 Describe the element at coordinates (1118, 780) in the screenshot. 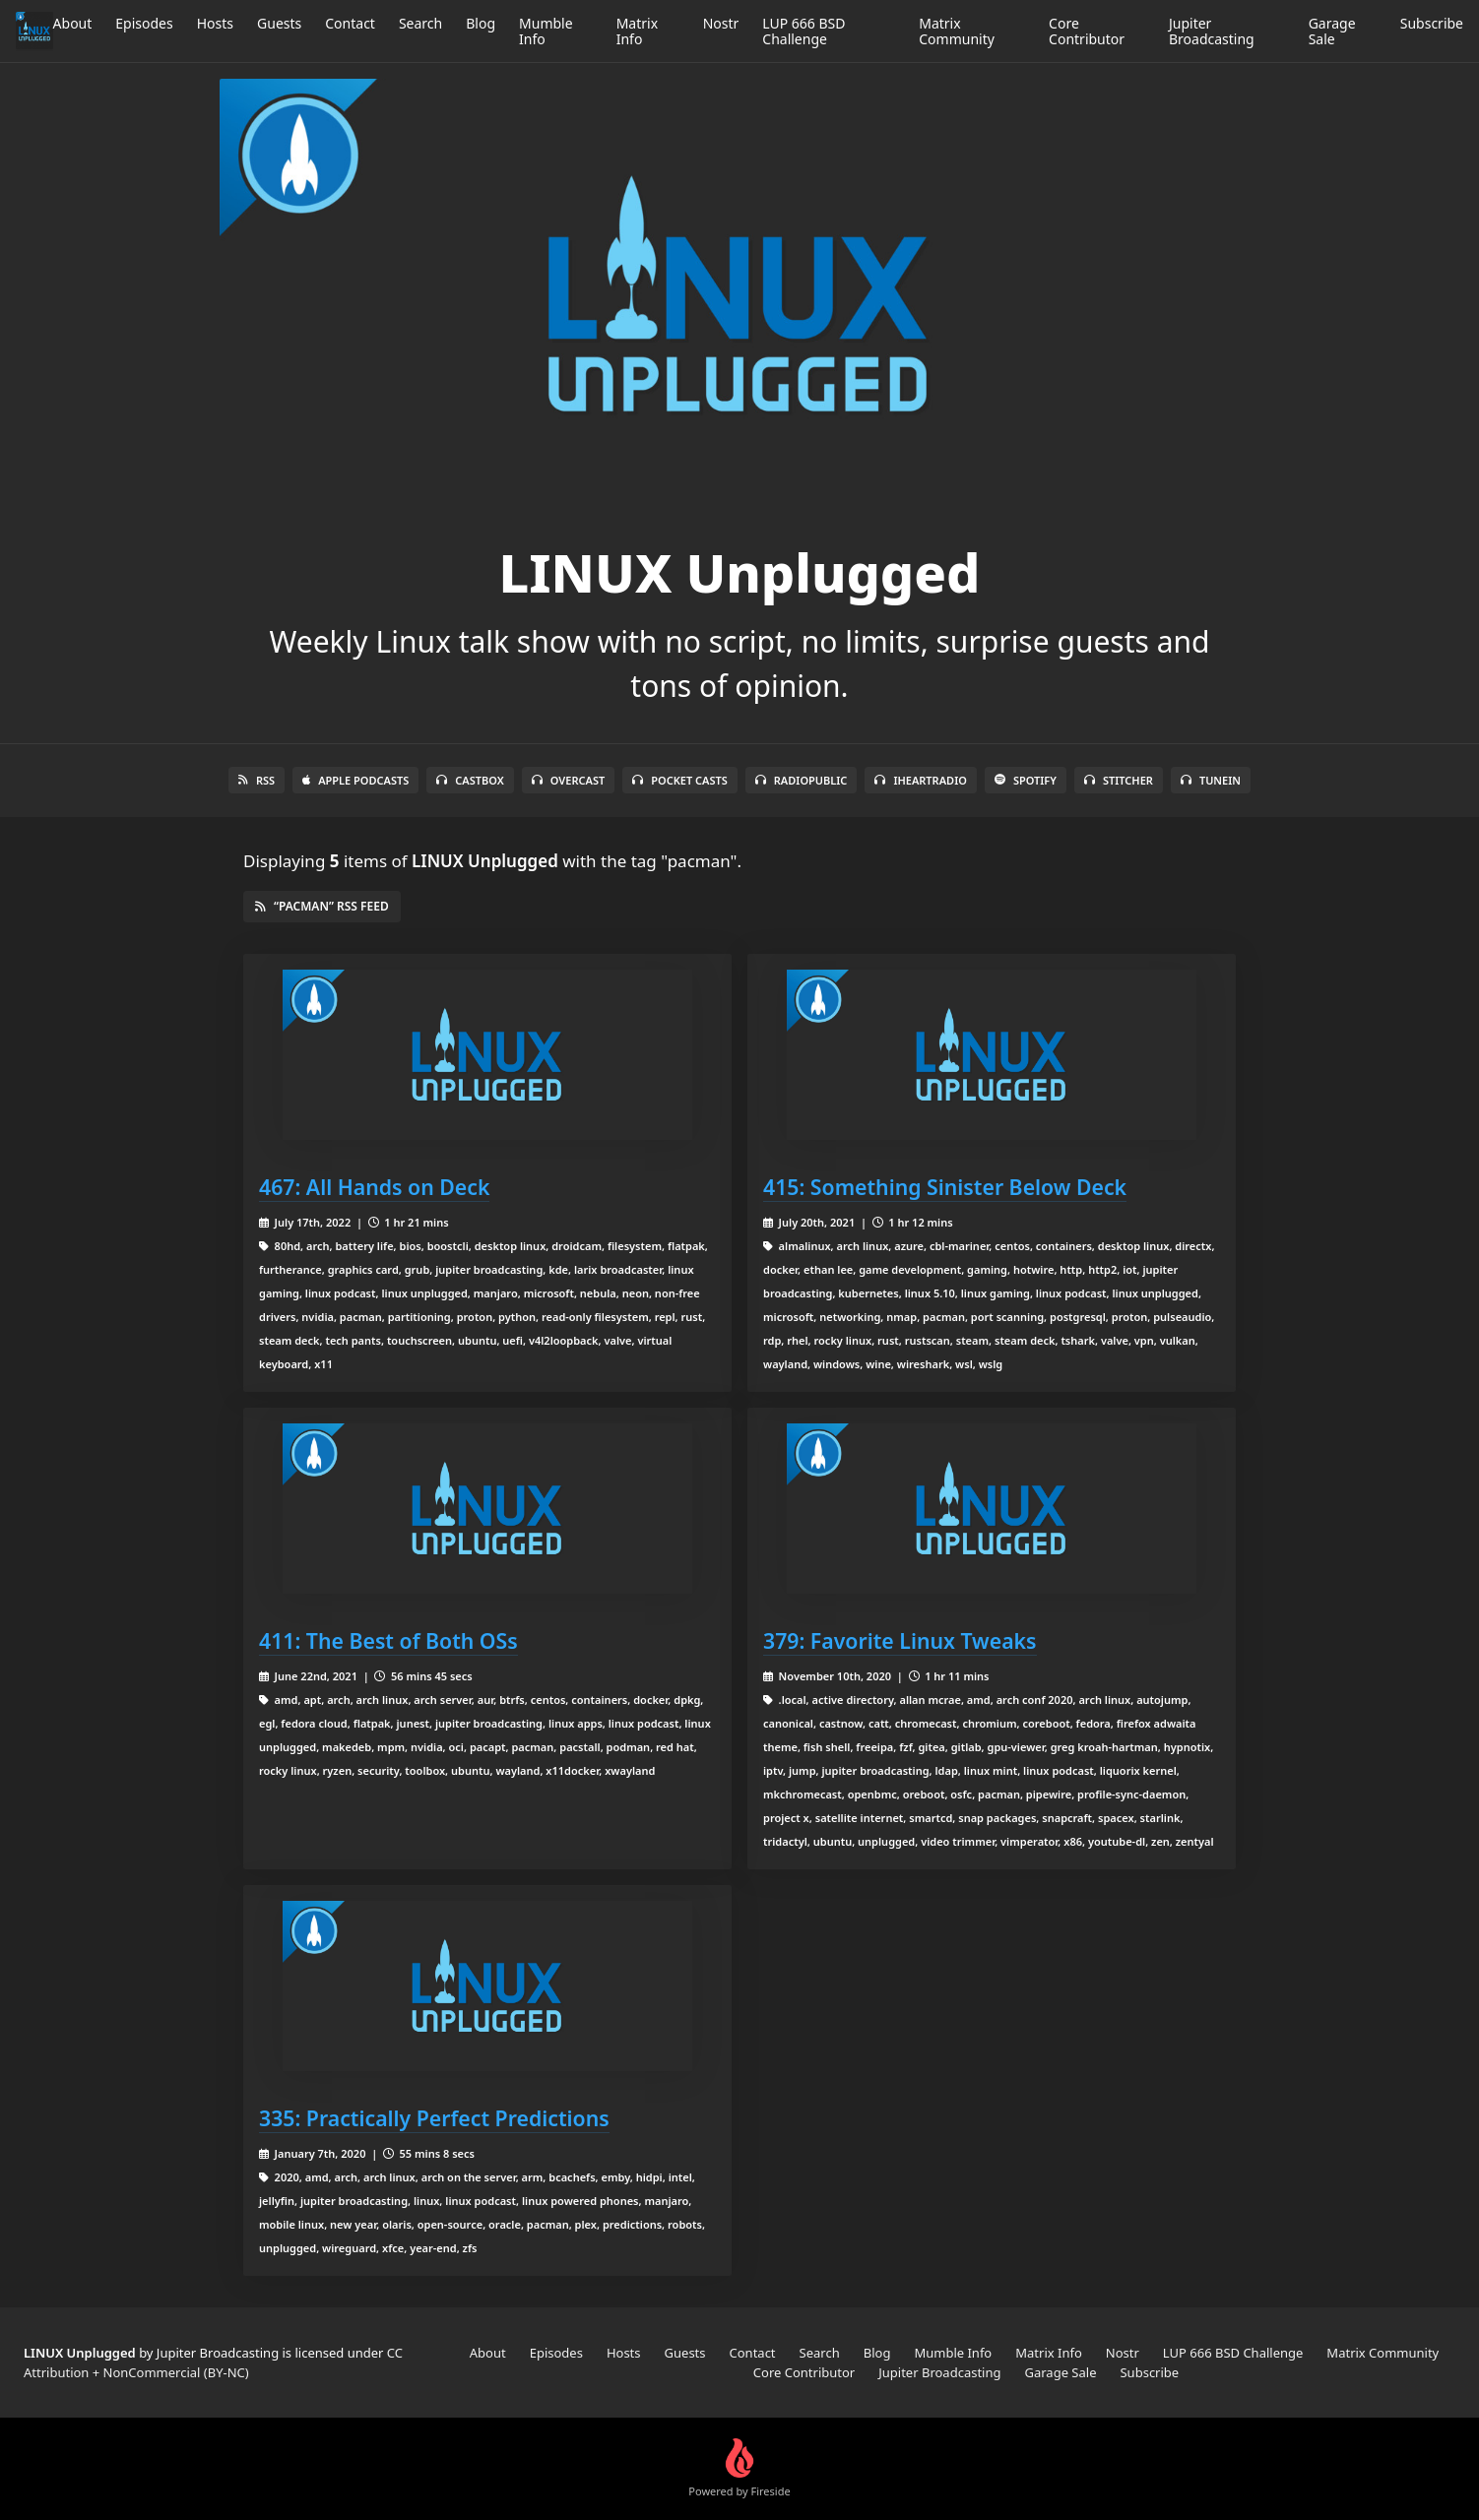

I see `Stitcher` at that location.